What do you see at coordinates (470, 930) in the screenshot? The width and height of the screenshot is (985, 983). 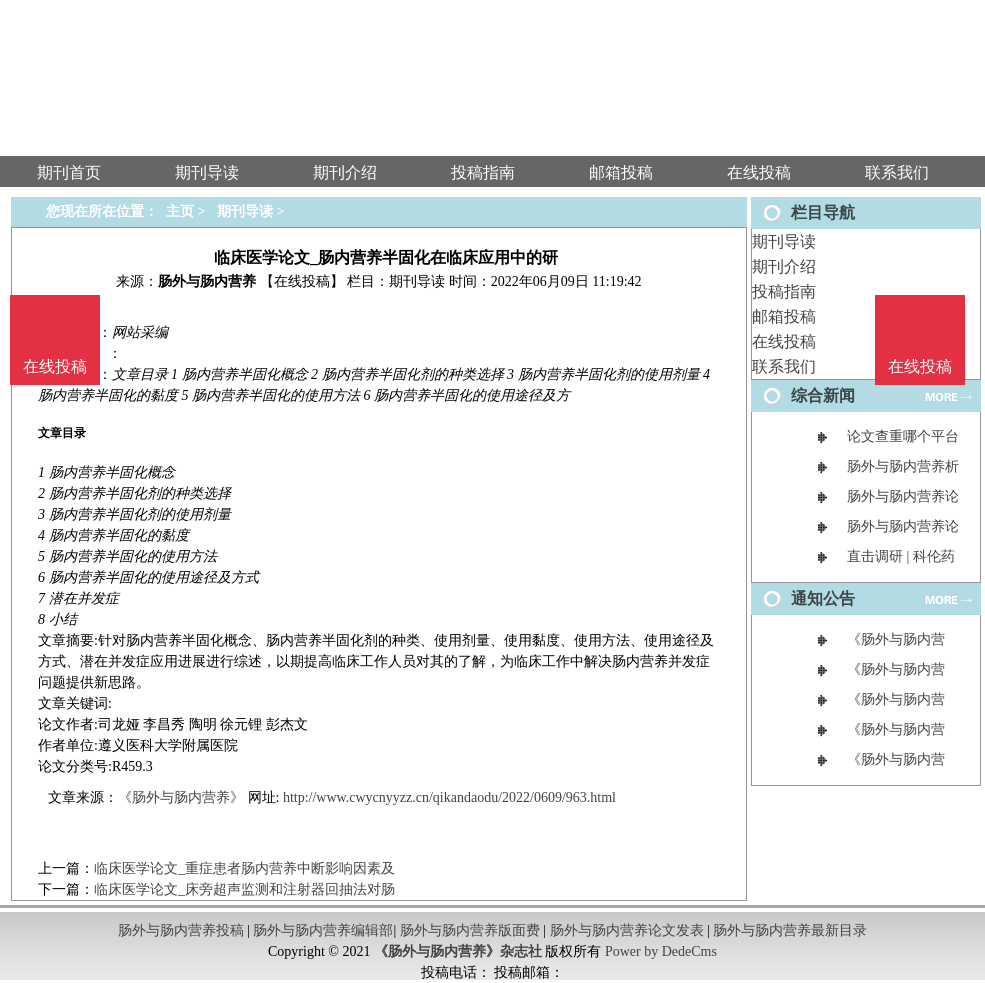 I see `肠外与肠内营养版面费` at bounding box center [470, 930].